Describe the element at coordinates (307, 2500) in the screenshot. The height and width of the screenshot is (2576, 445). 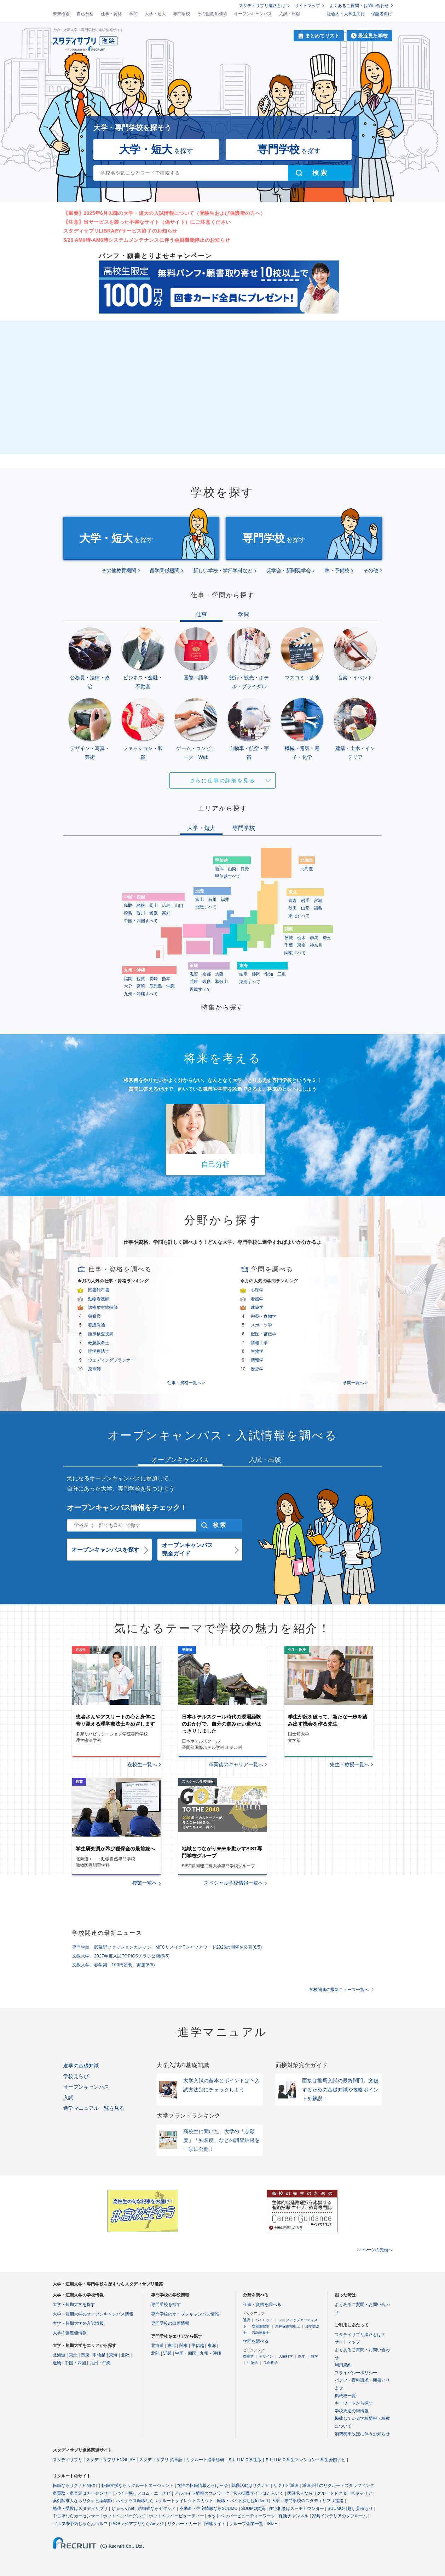
I see `大学・専門学校のスタディサプリ進路` at that location.